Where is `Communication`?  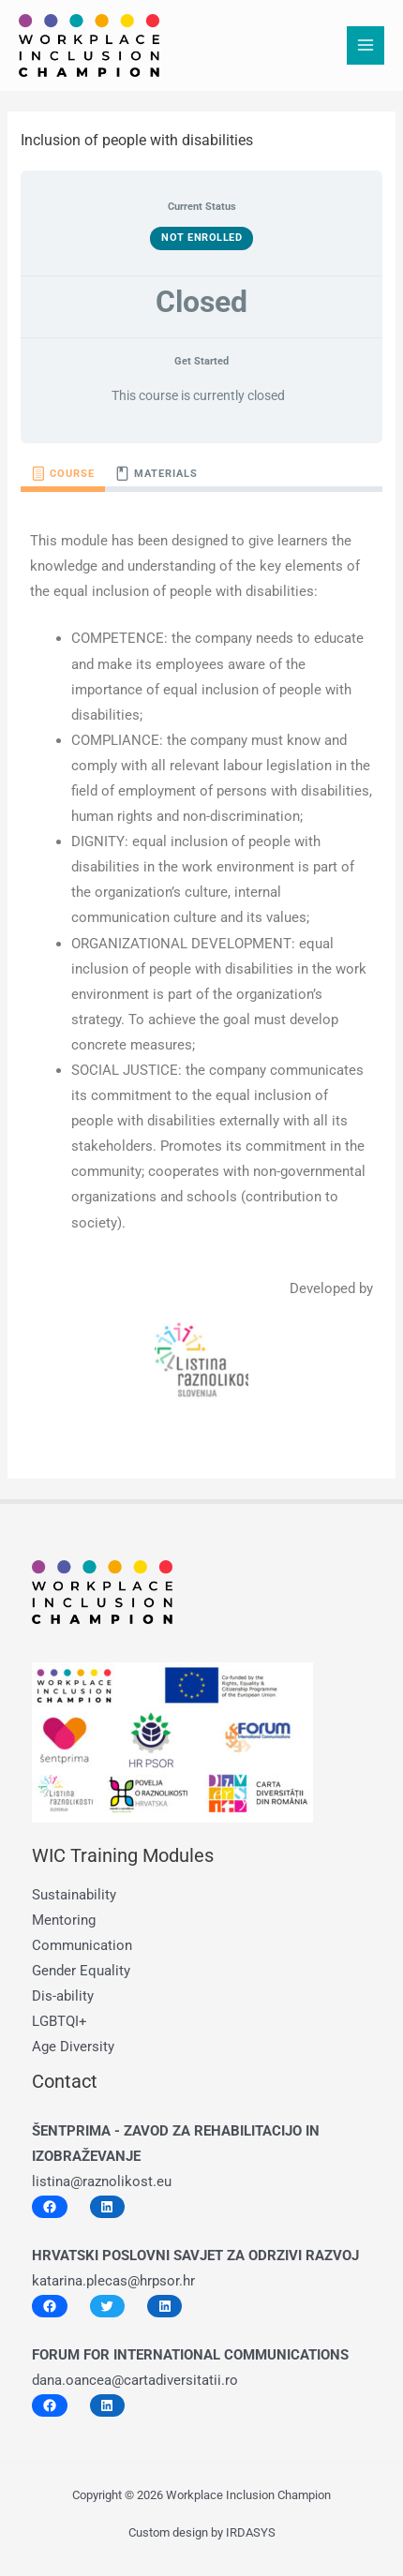 Communication is located at coordinates (82, 1945).